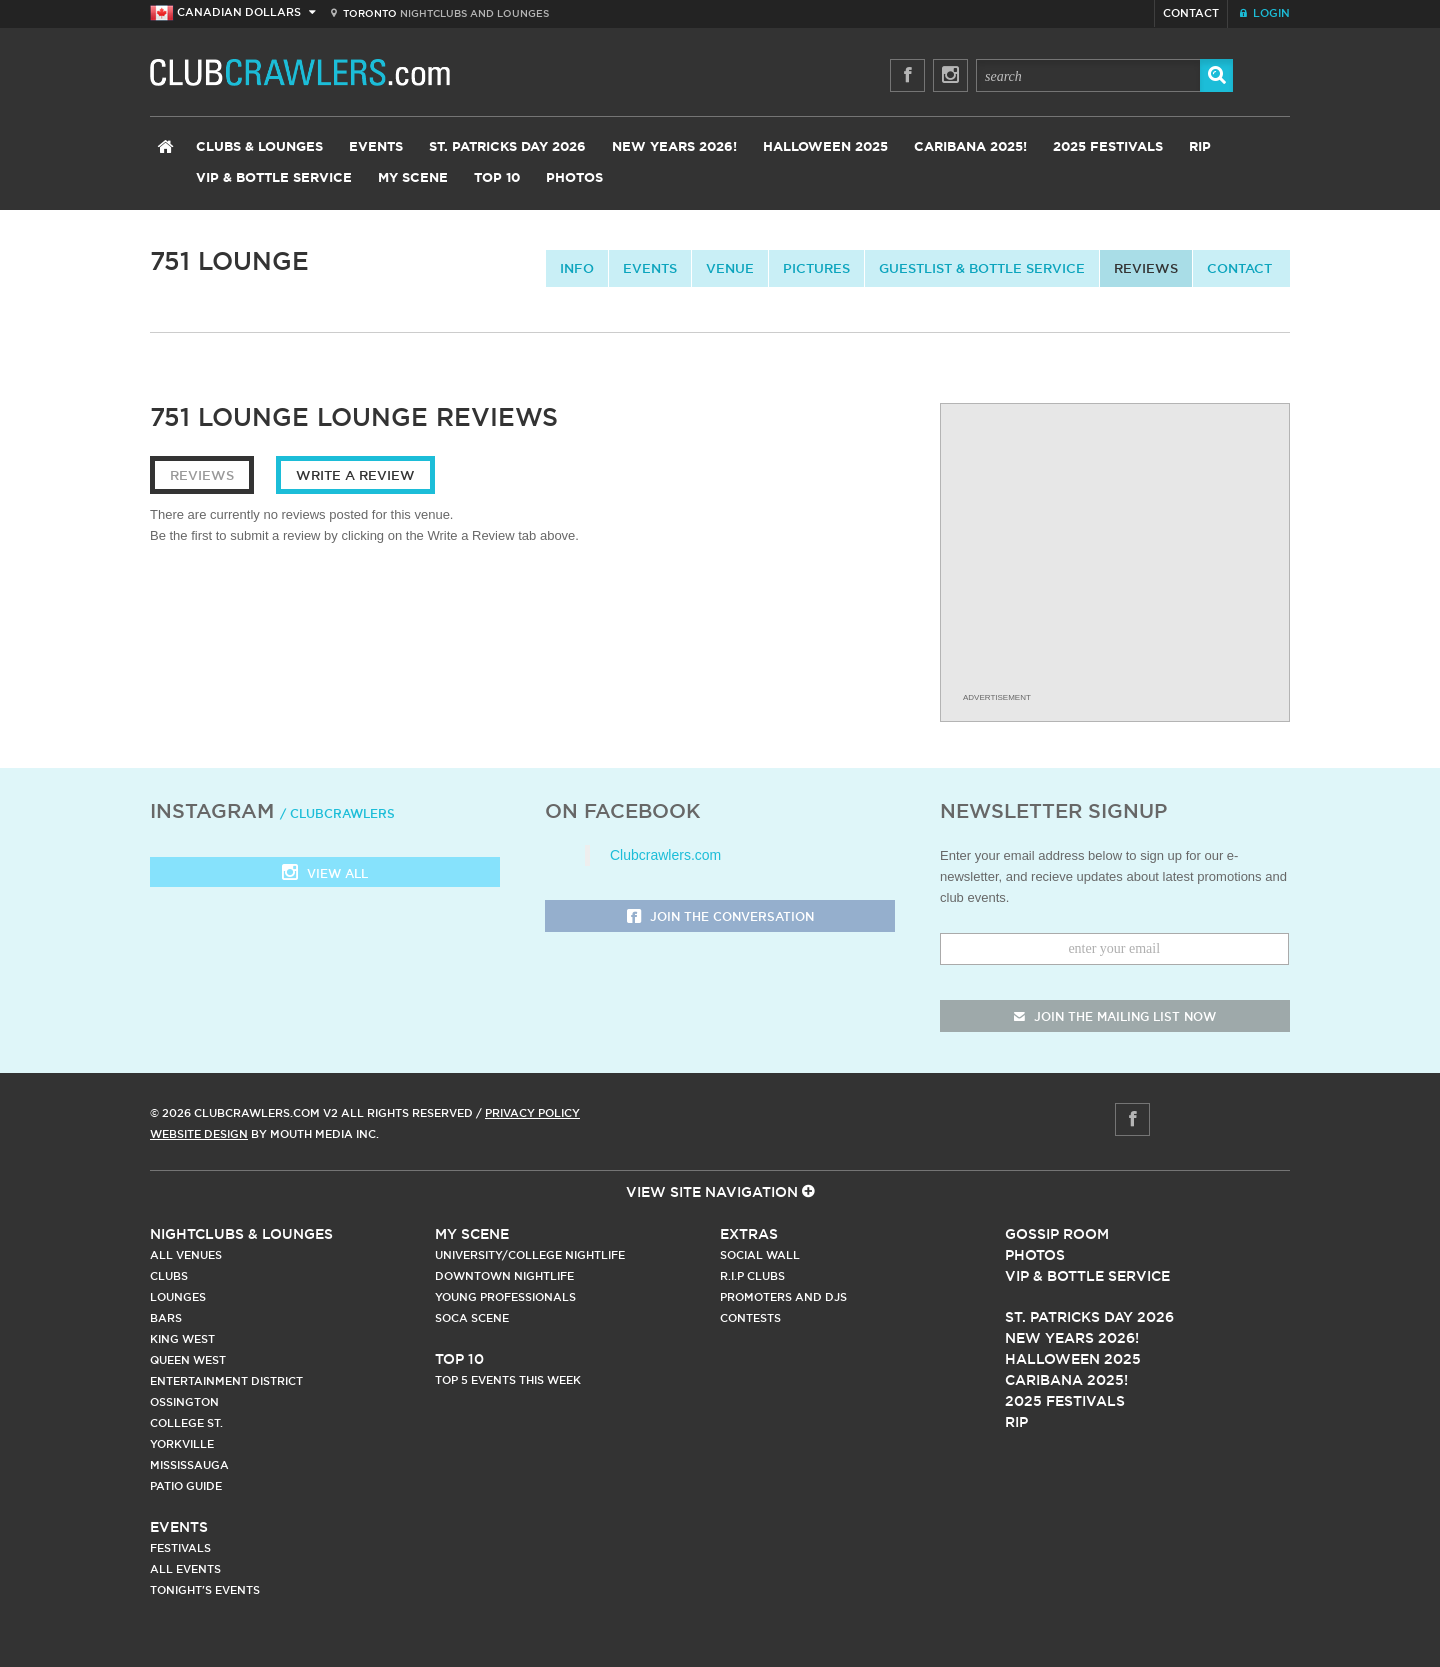 This screenshot has width=1440, height=1667. I want to click on Tonight's Events, so click(205, 1590).